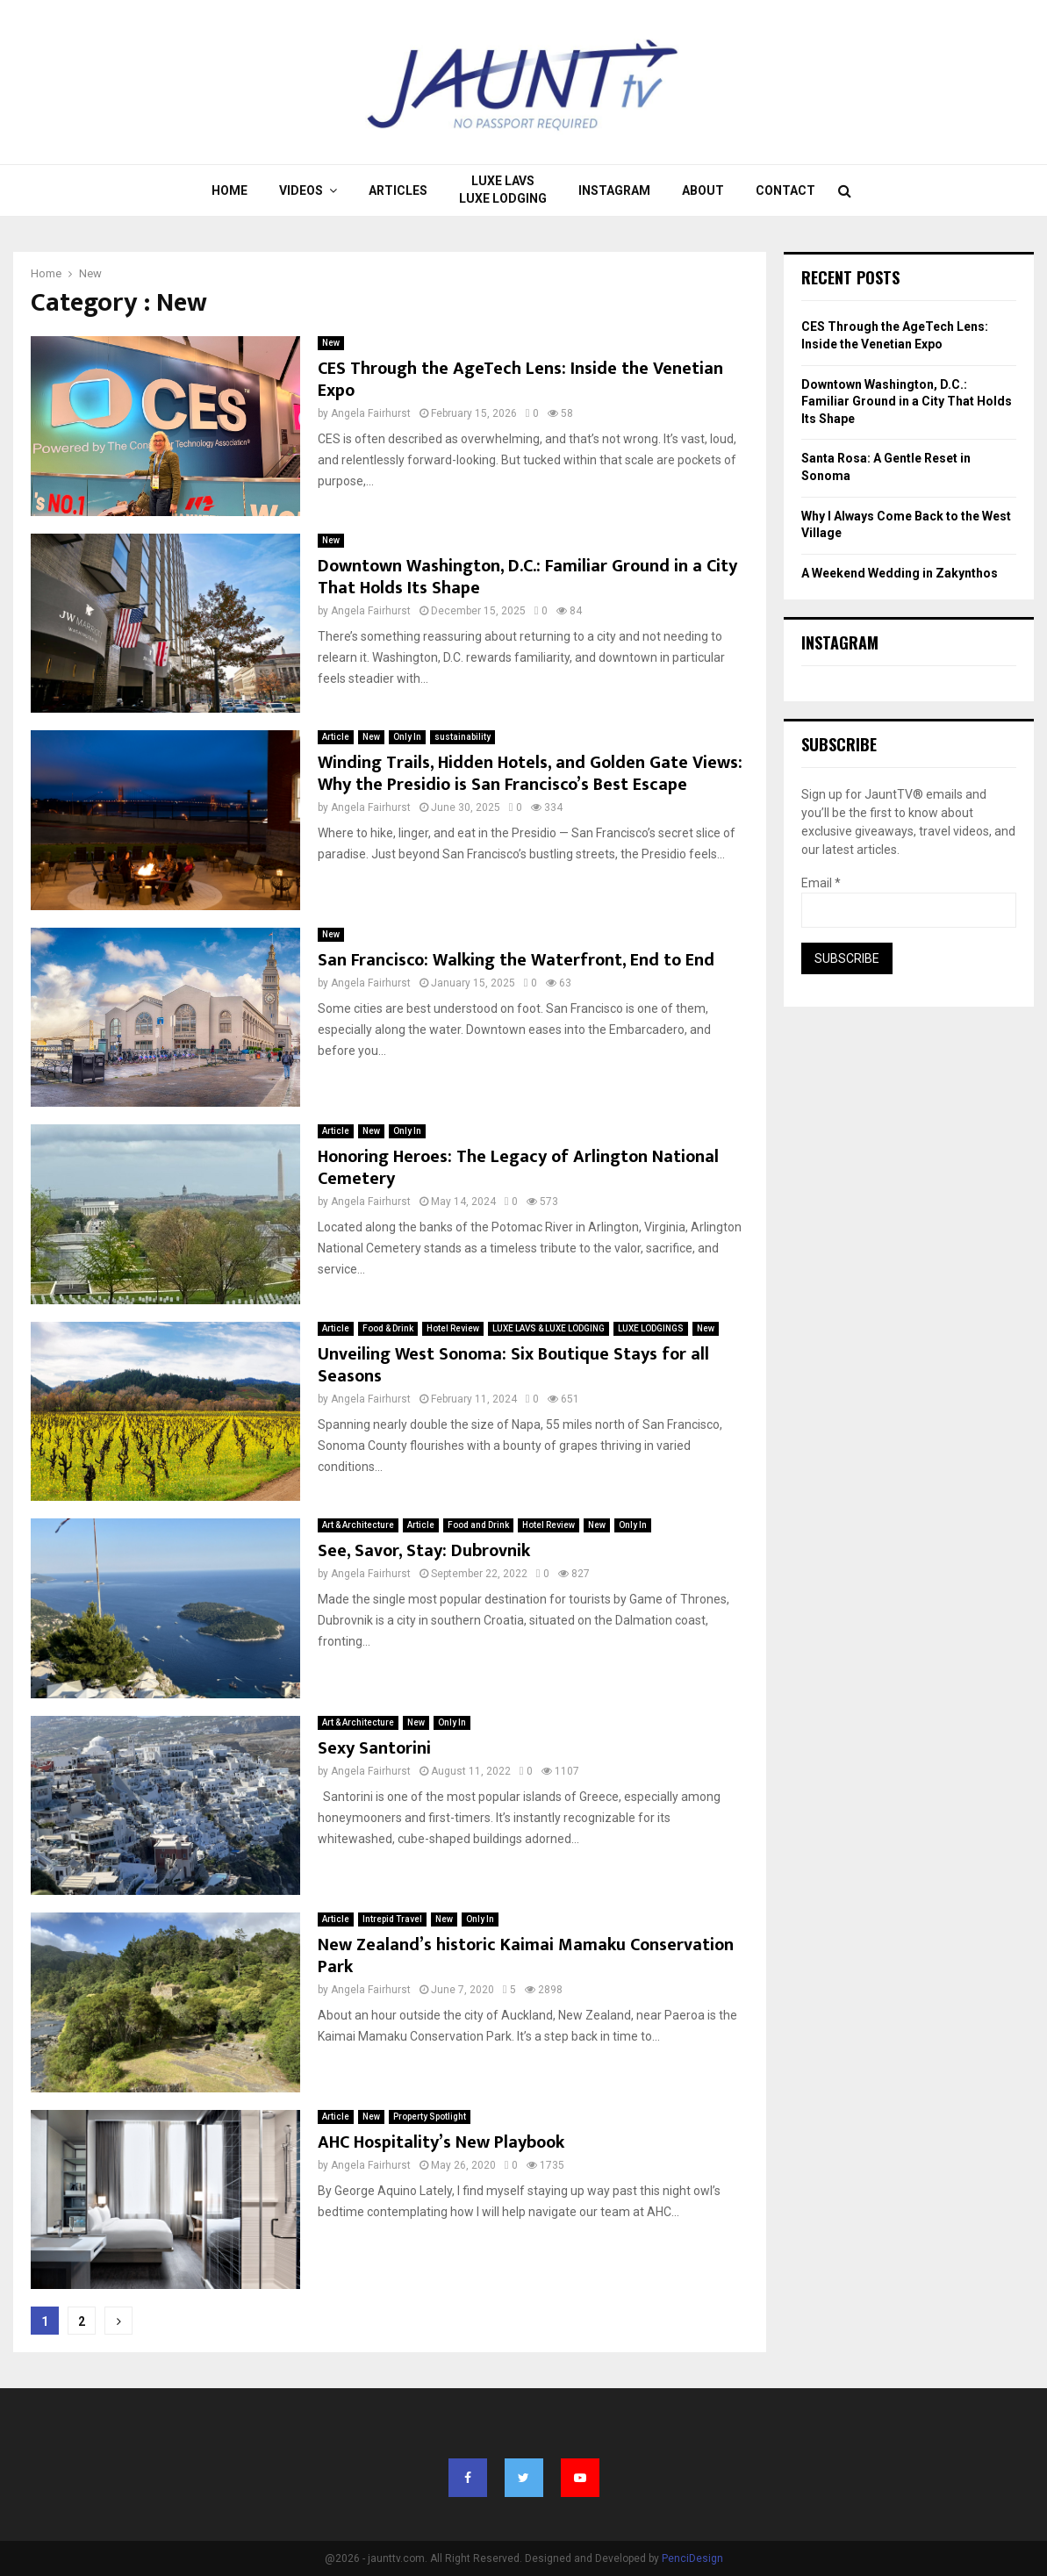 This screenshot has width=1047, height=2576. I want to click on Art & Architecture, so click(358, 1525).